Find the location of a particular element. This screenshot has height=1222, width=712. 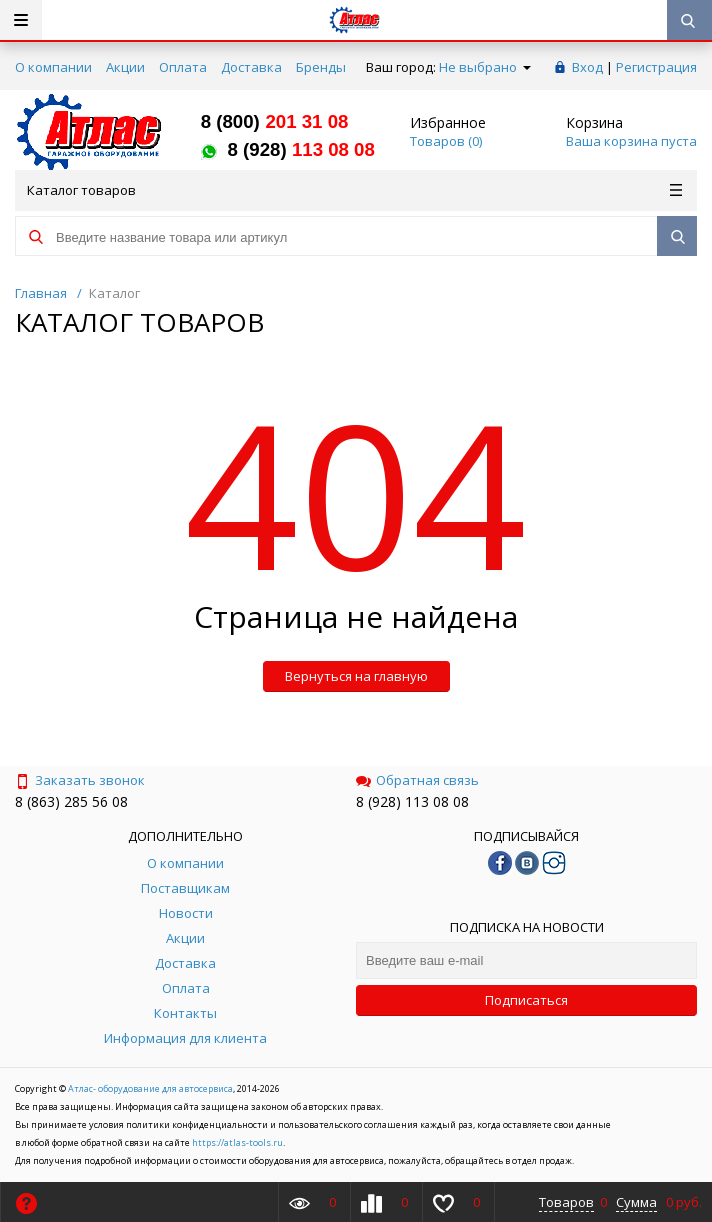

Акции is located at coordinates (125, 67).